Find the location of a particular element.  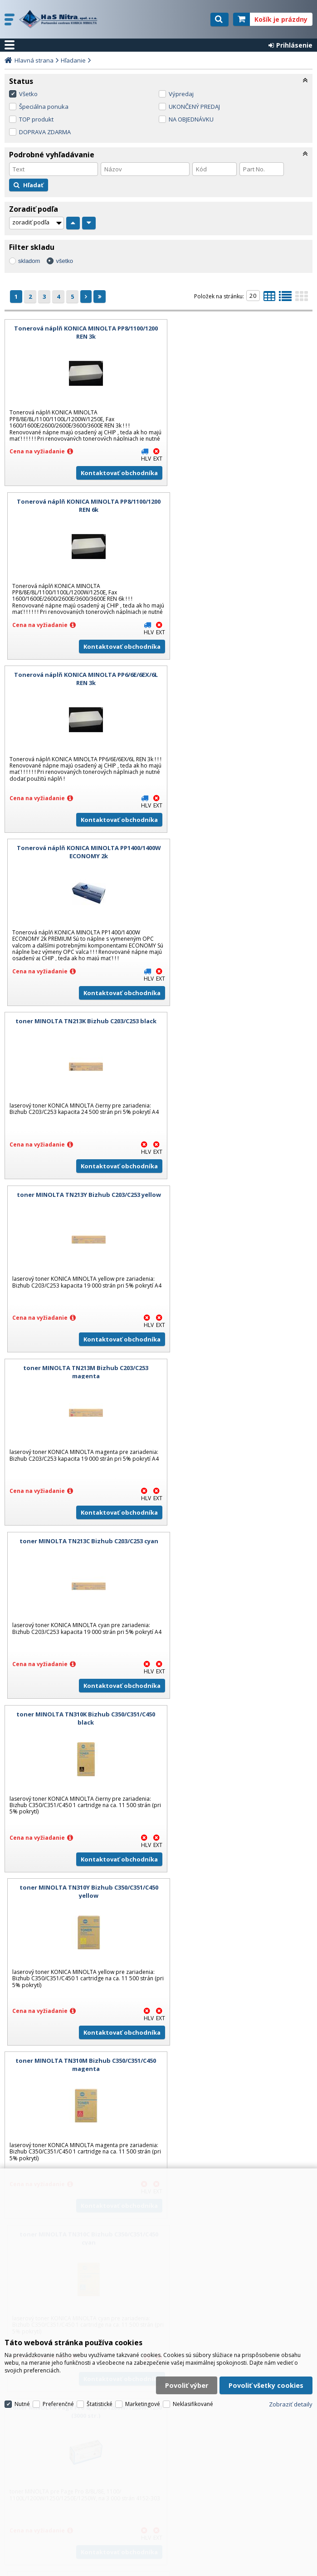

valec MINOLTA Page Pro 8, 1100/1200W/1220W/1250 is located at coordinates (237, 1445).